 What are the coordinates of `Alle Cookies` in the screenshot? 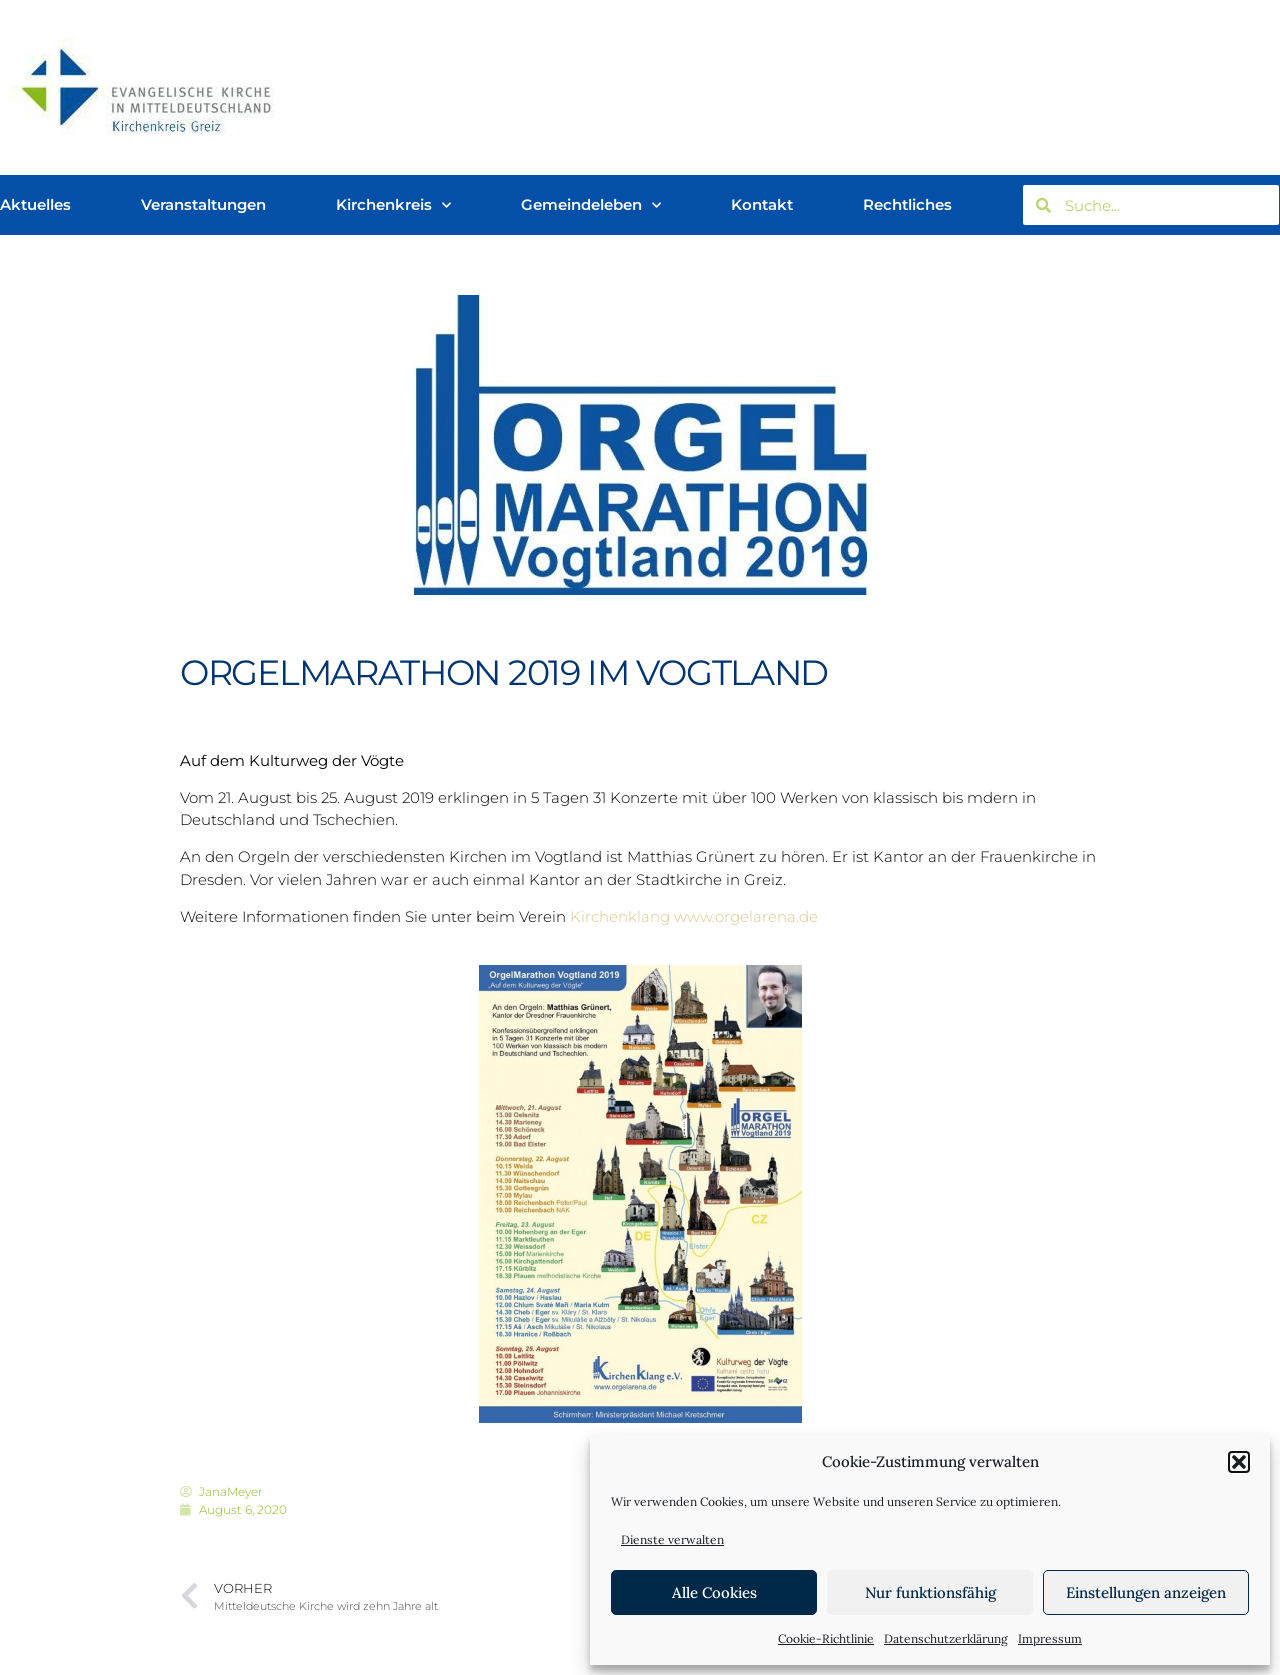 It's located at (714, 1592).